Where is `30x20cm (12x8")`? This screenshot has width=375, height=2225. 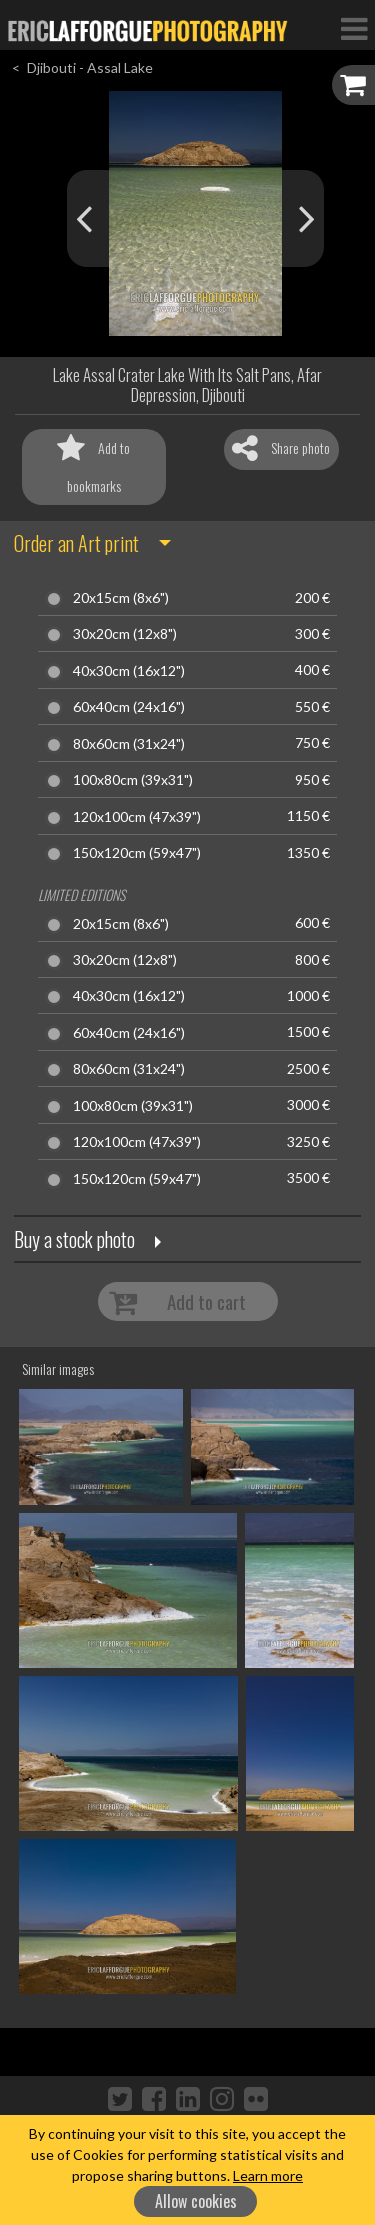 30x20cm (12x8") is located at coordinates (125, 634).